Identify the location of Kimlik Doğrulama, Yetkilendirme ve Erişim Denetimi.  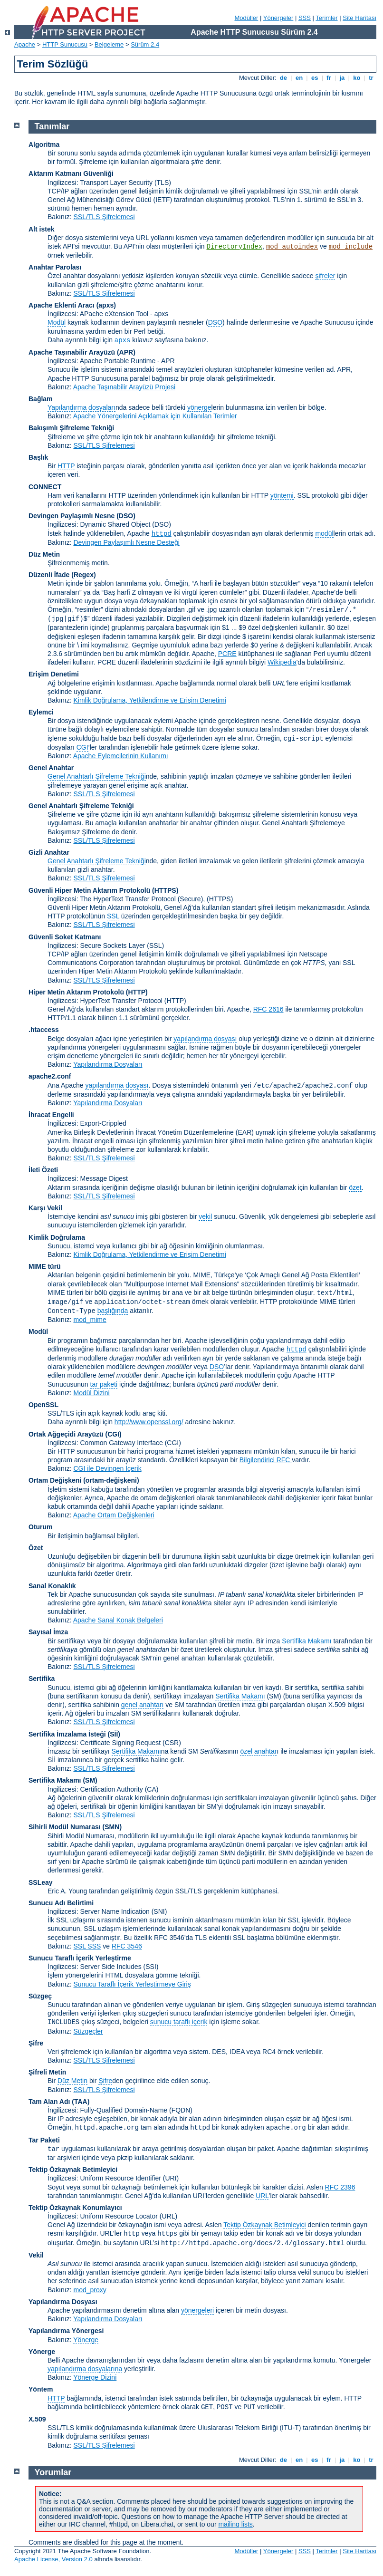
(149, 700).